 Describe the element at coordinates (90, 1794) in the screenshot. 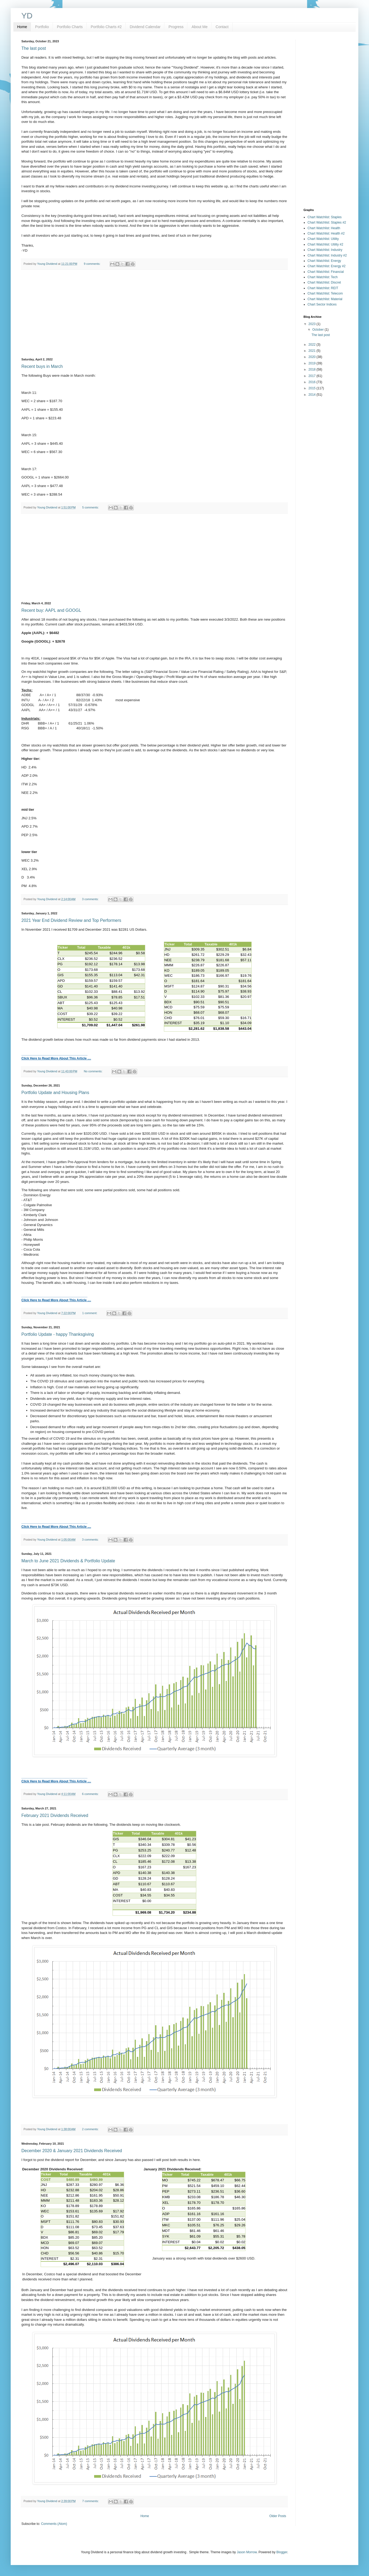

I see `6 comments:` at that location.